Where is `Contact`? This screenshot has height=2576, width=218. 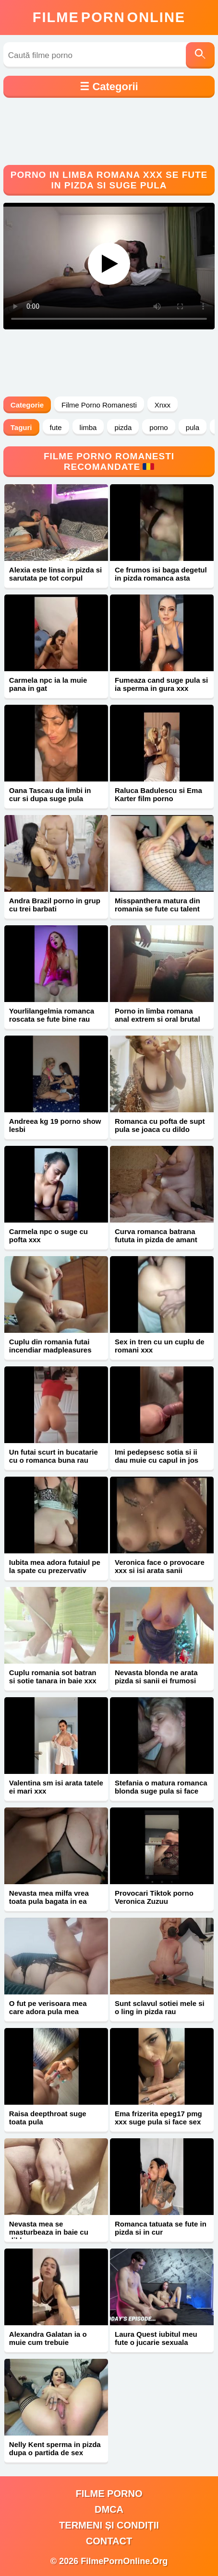 Contact is located at coordinates (109, 2541).